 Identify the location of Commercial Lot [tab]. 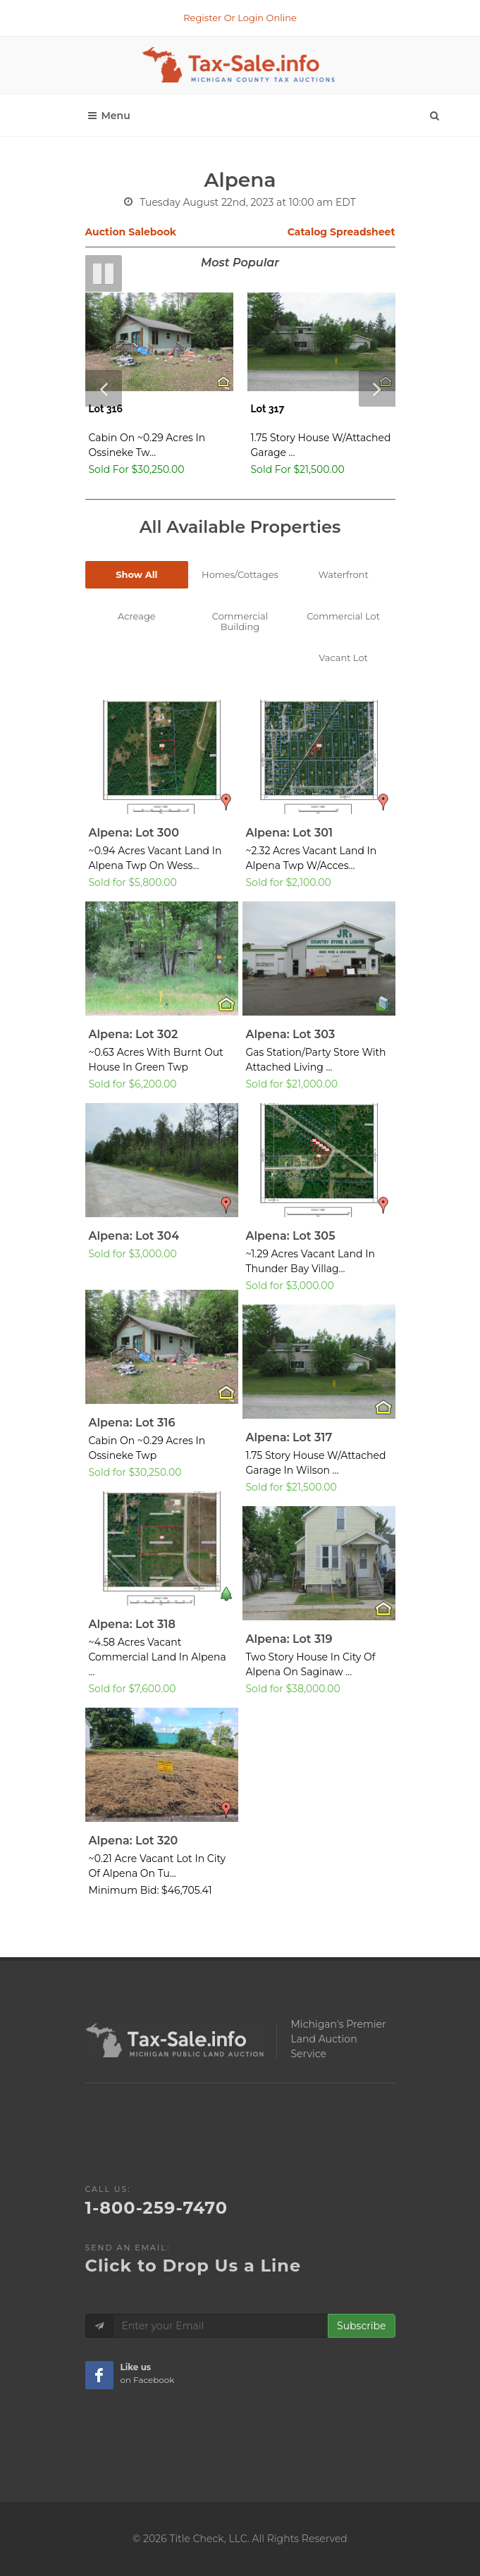
(343, 616).